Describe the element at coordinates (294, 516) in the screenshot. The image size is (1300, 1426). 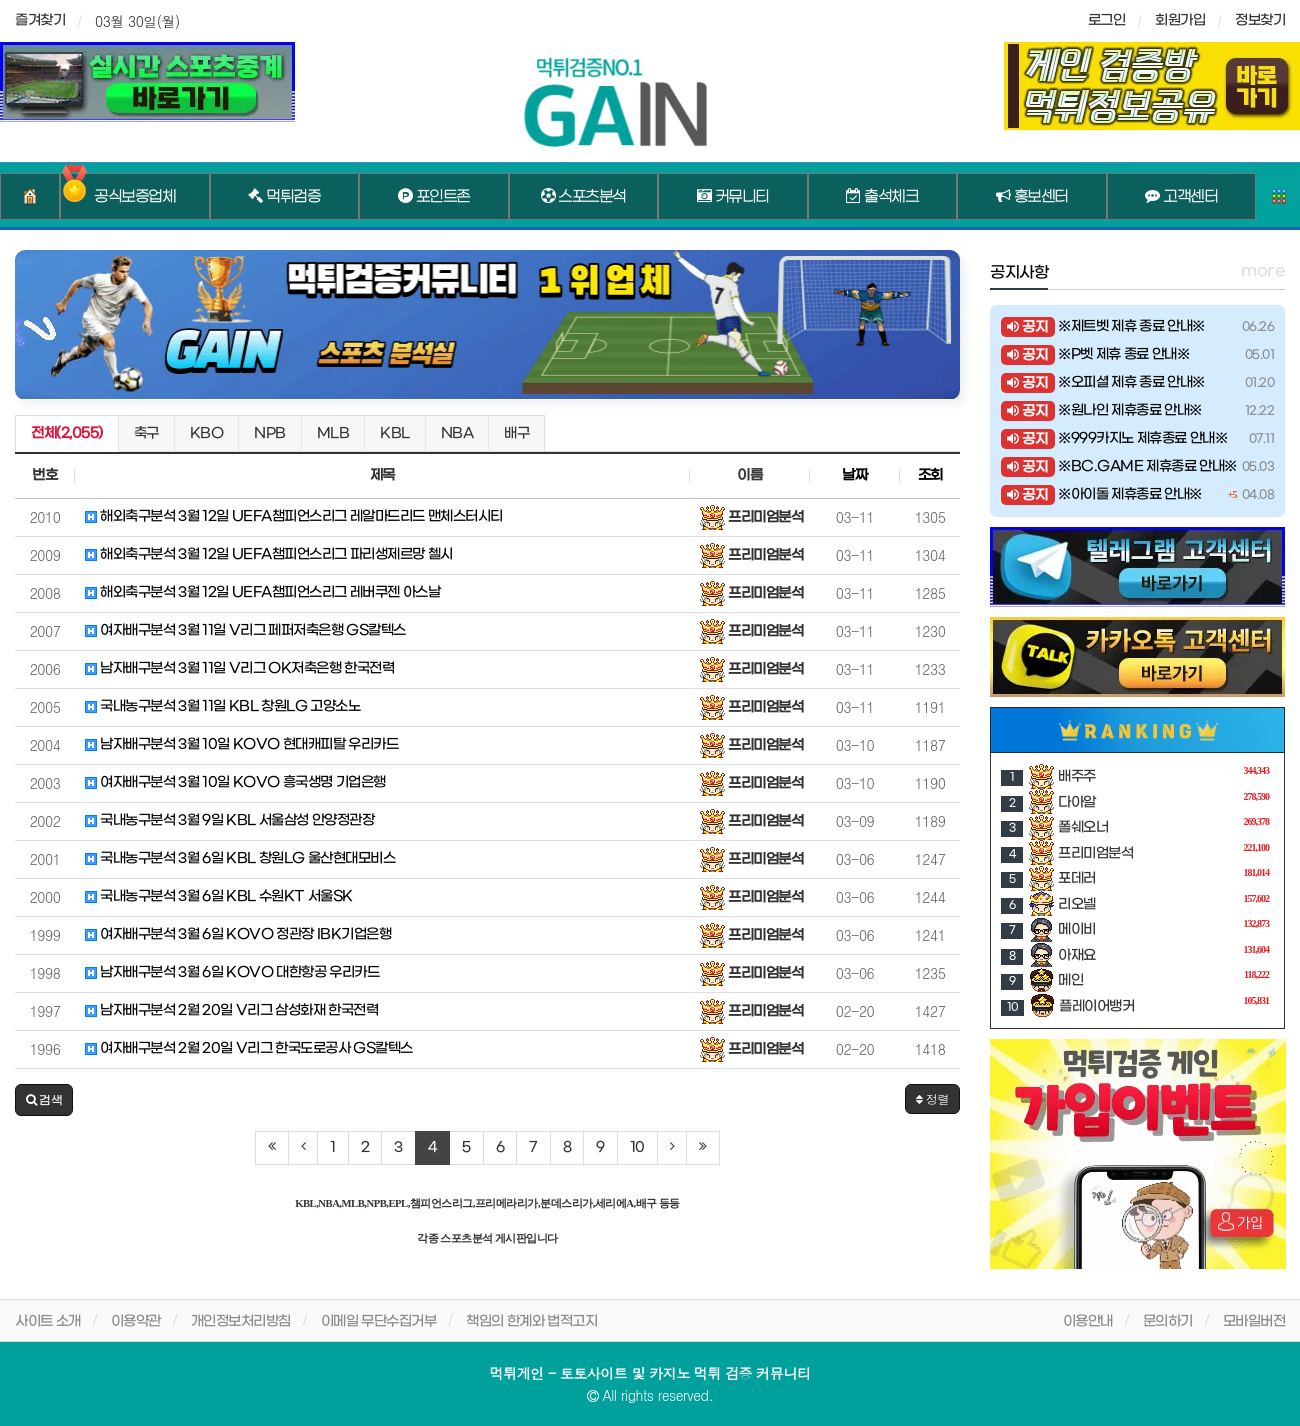
I see `해외축구분석 3월 12일 UEFA챔피언스리그 레알마드리드 맨체스터시티` at that location.